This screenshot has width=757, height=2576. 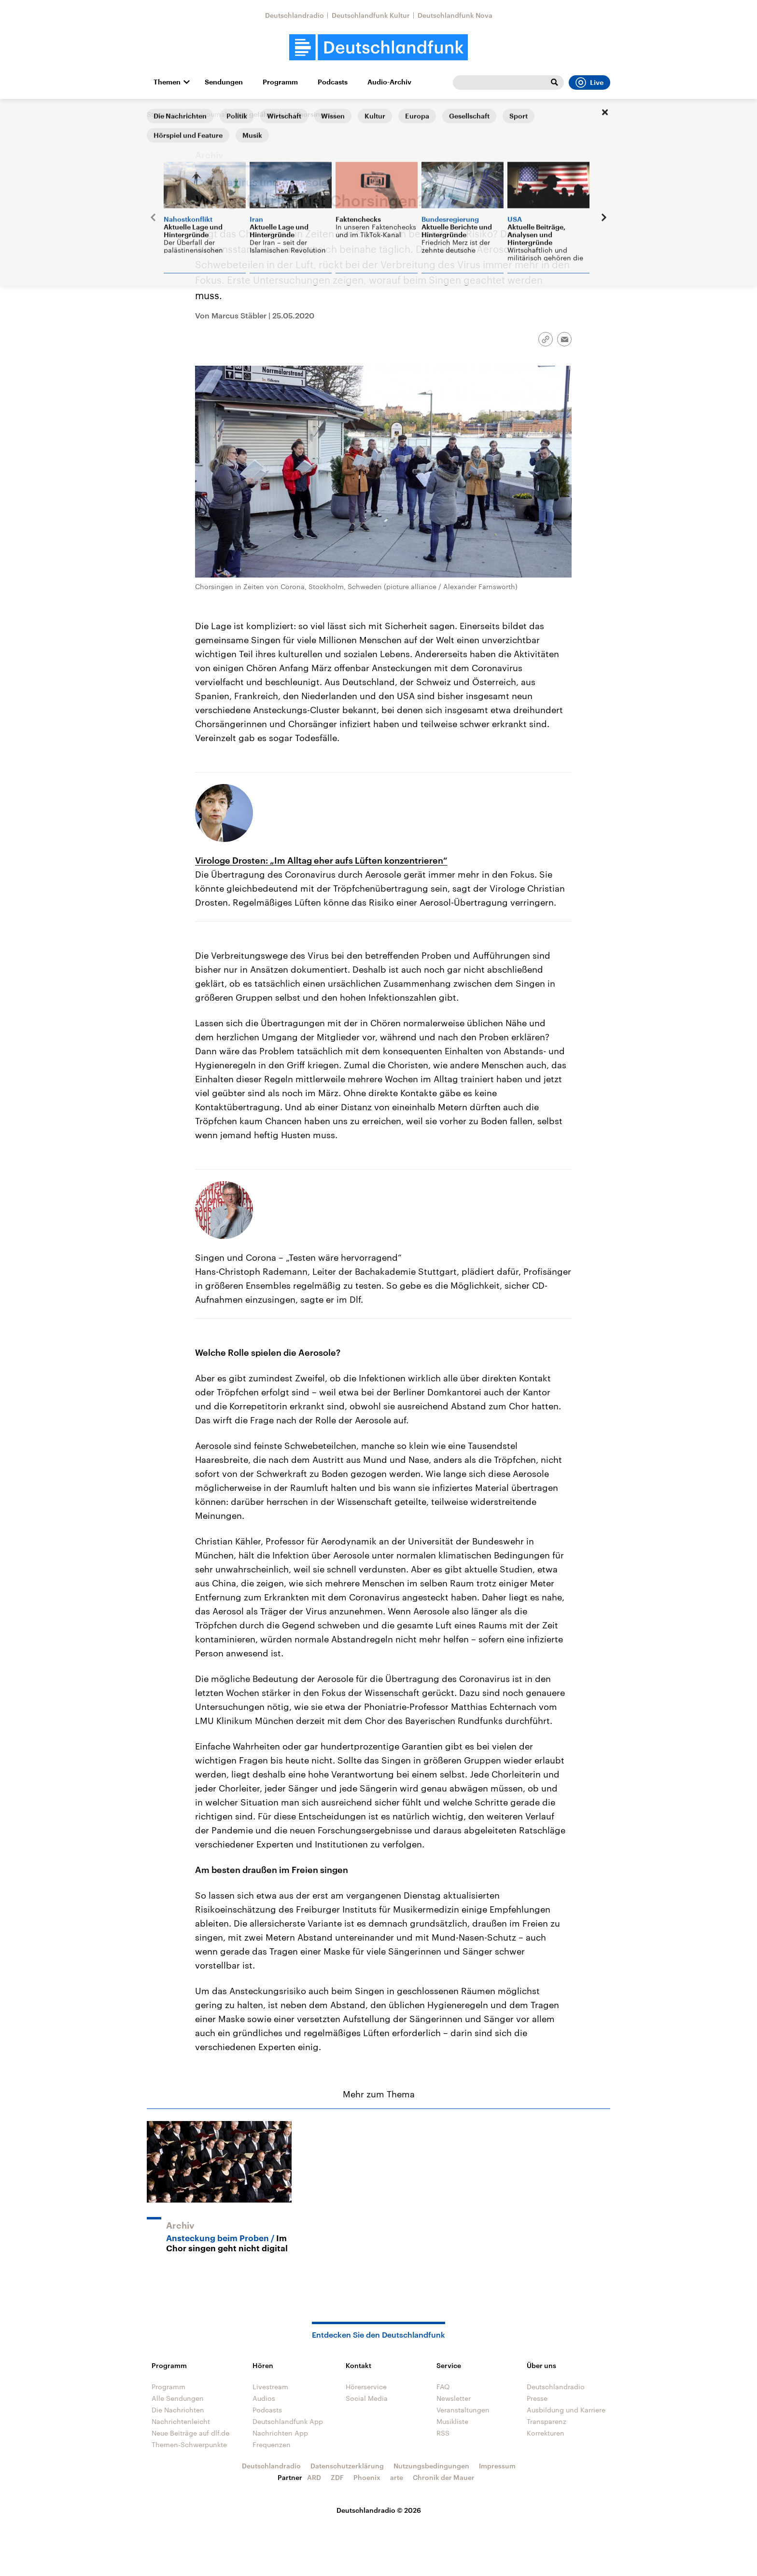 I want to click on Veranstaltungen, so click(x=463, y=2410).